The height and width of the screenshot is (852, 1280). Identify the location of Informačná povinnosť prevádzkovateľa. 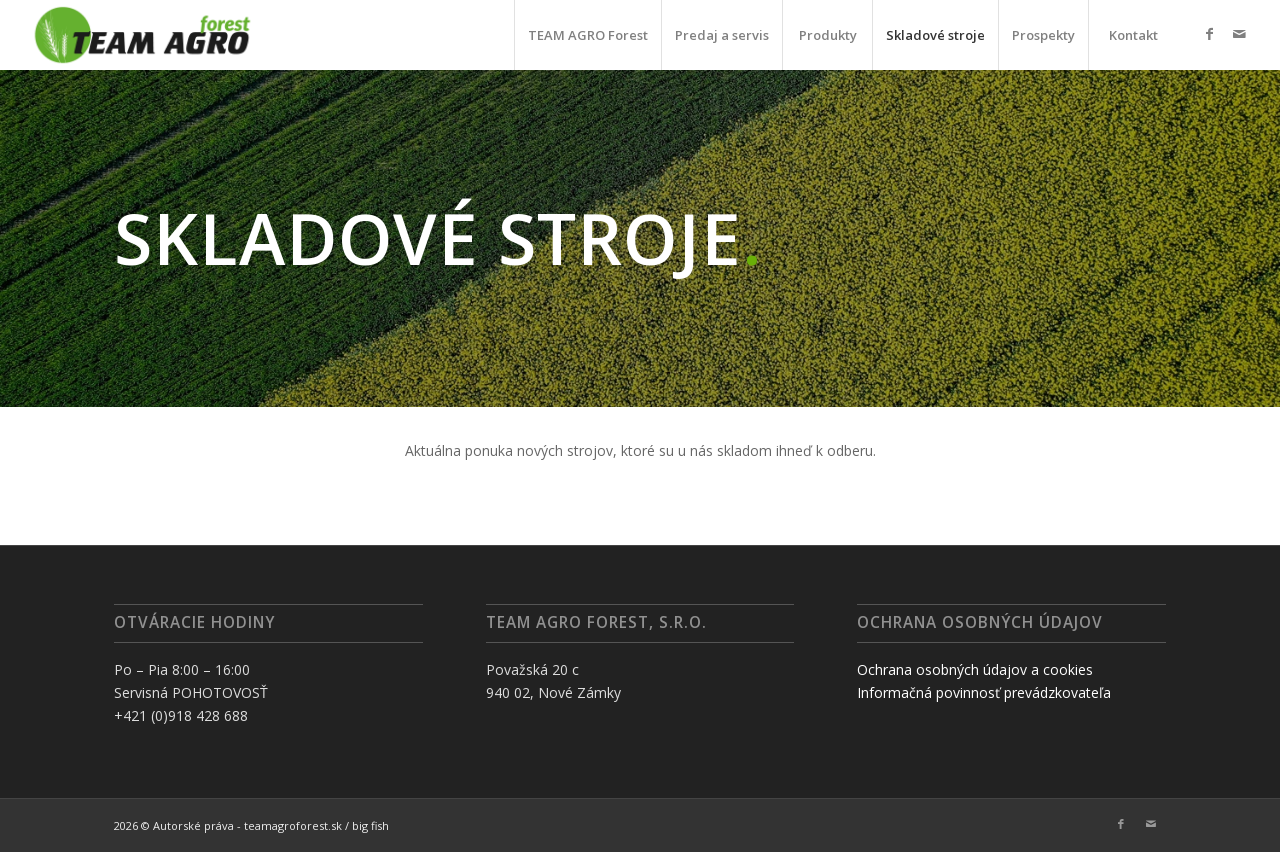
(984, 692).